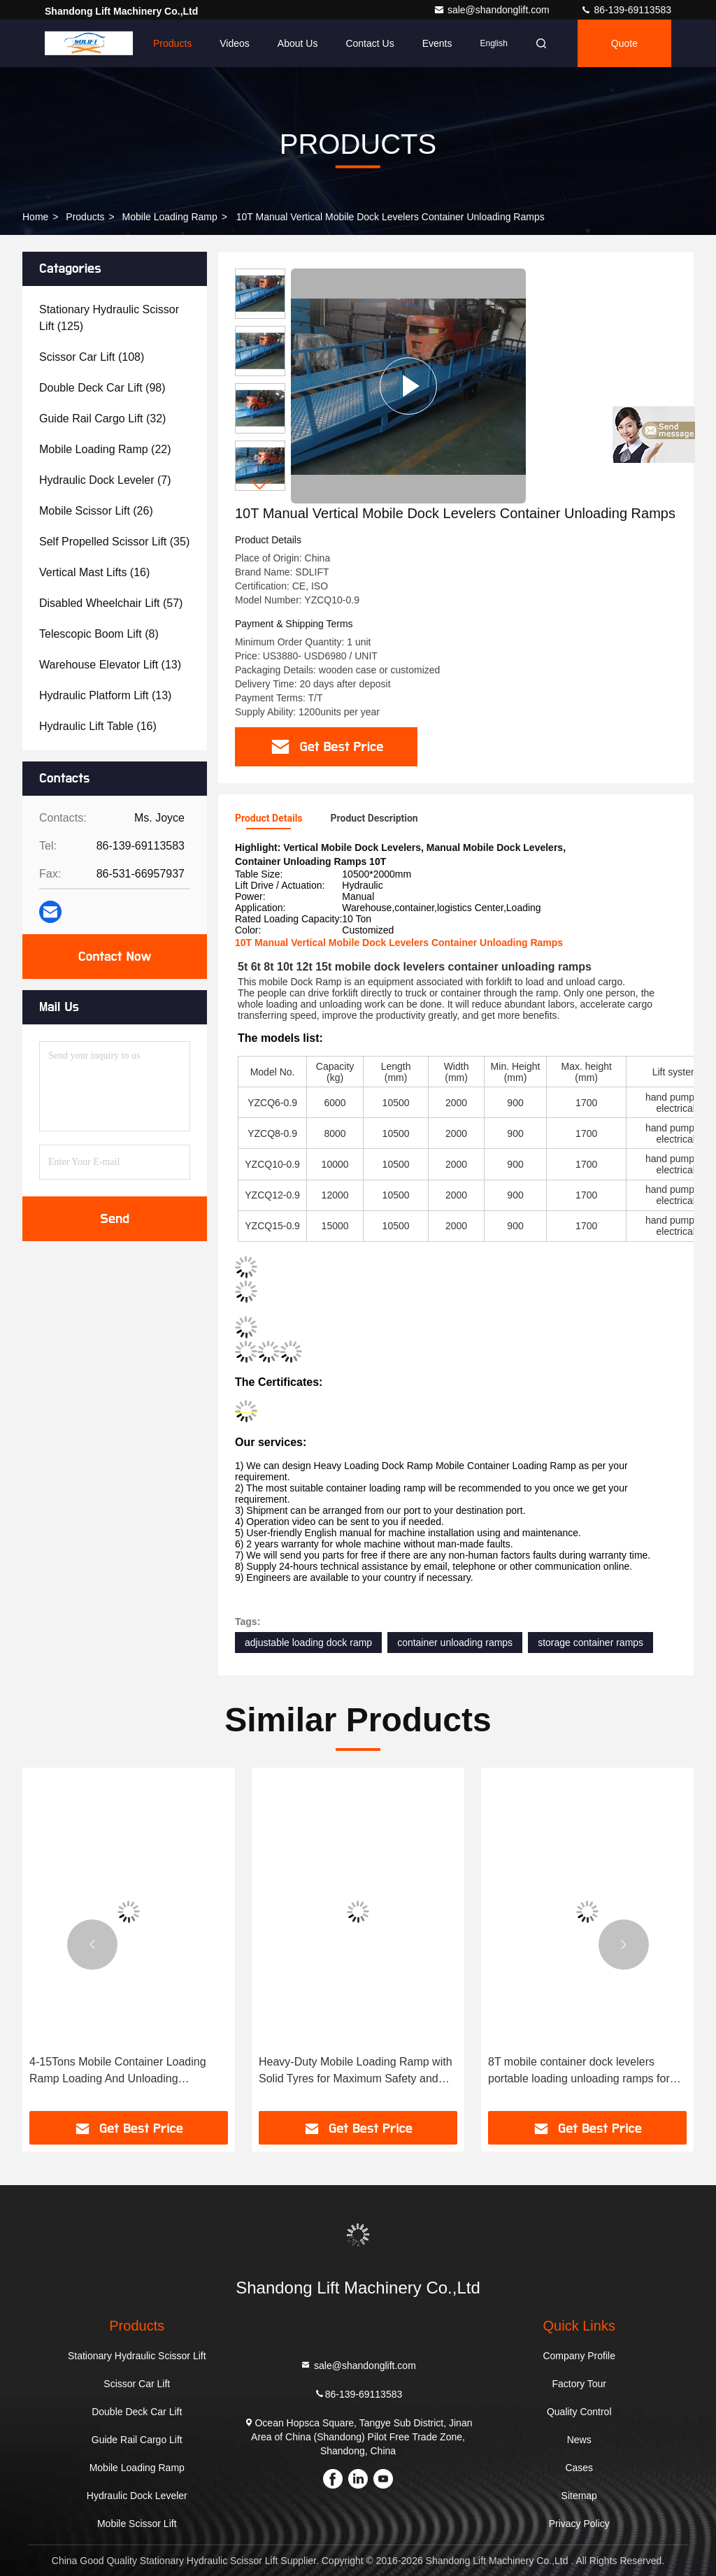  What do you see at coordinates (114, 542) in the screenshot?
I see `(35)` at bounding box center [114, 542].